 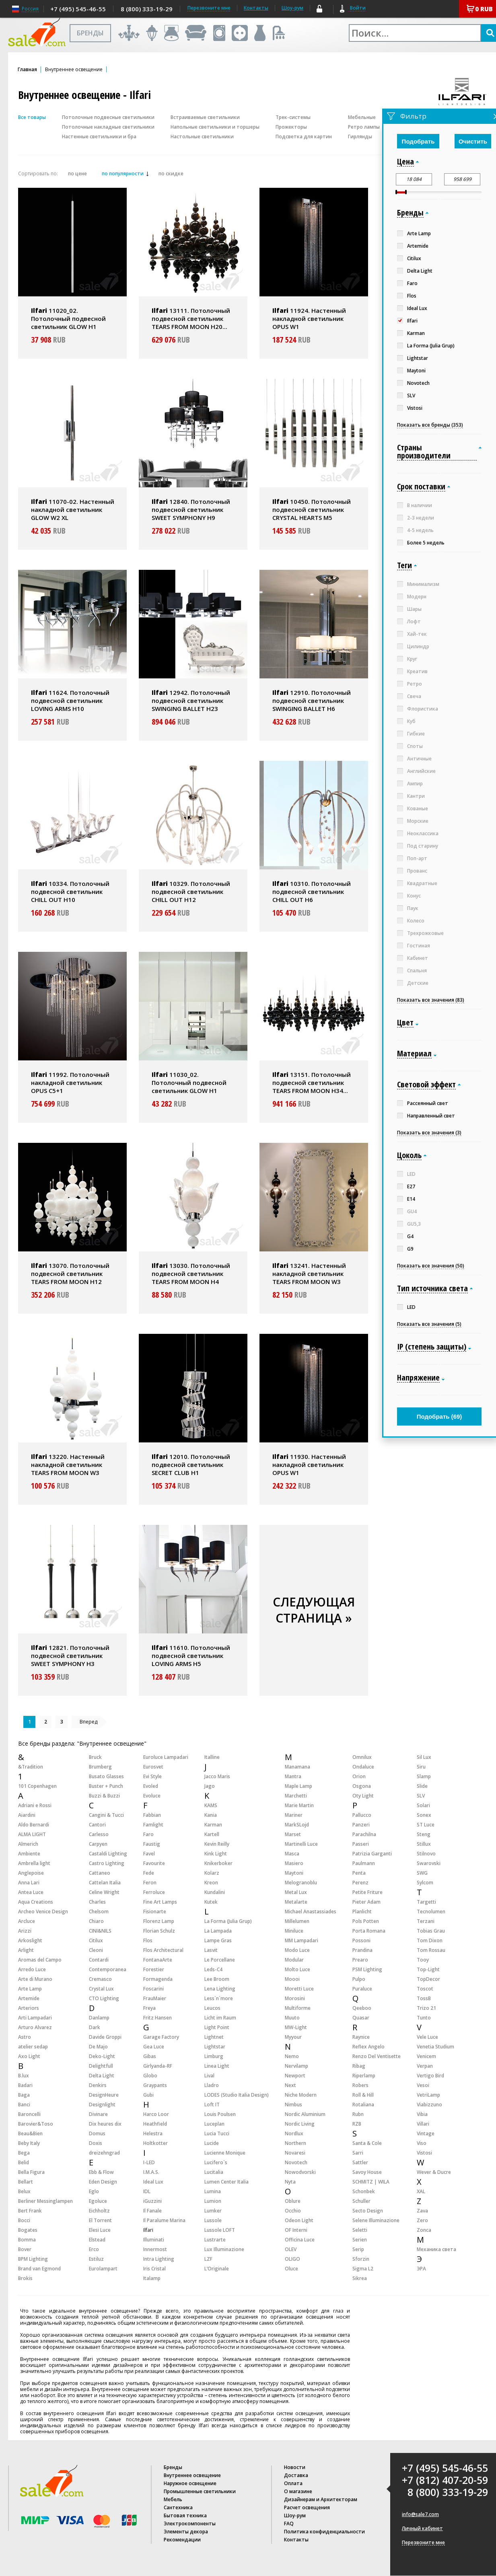 What do you see at coordinates (296, 2162) in the screenshot?
I see `Novotech` at bounding box center [296, 2162].